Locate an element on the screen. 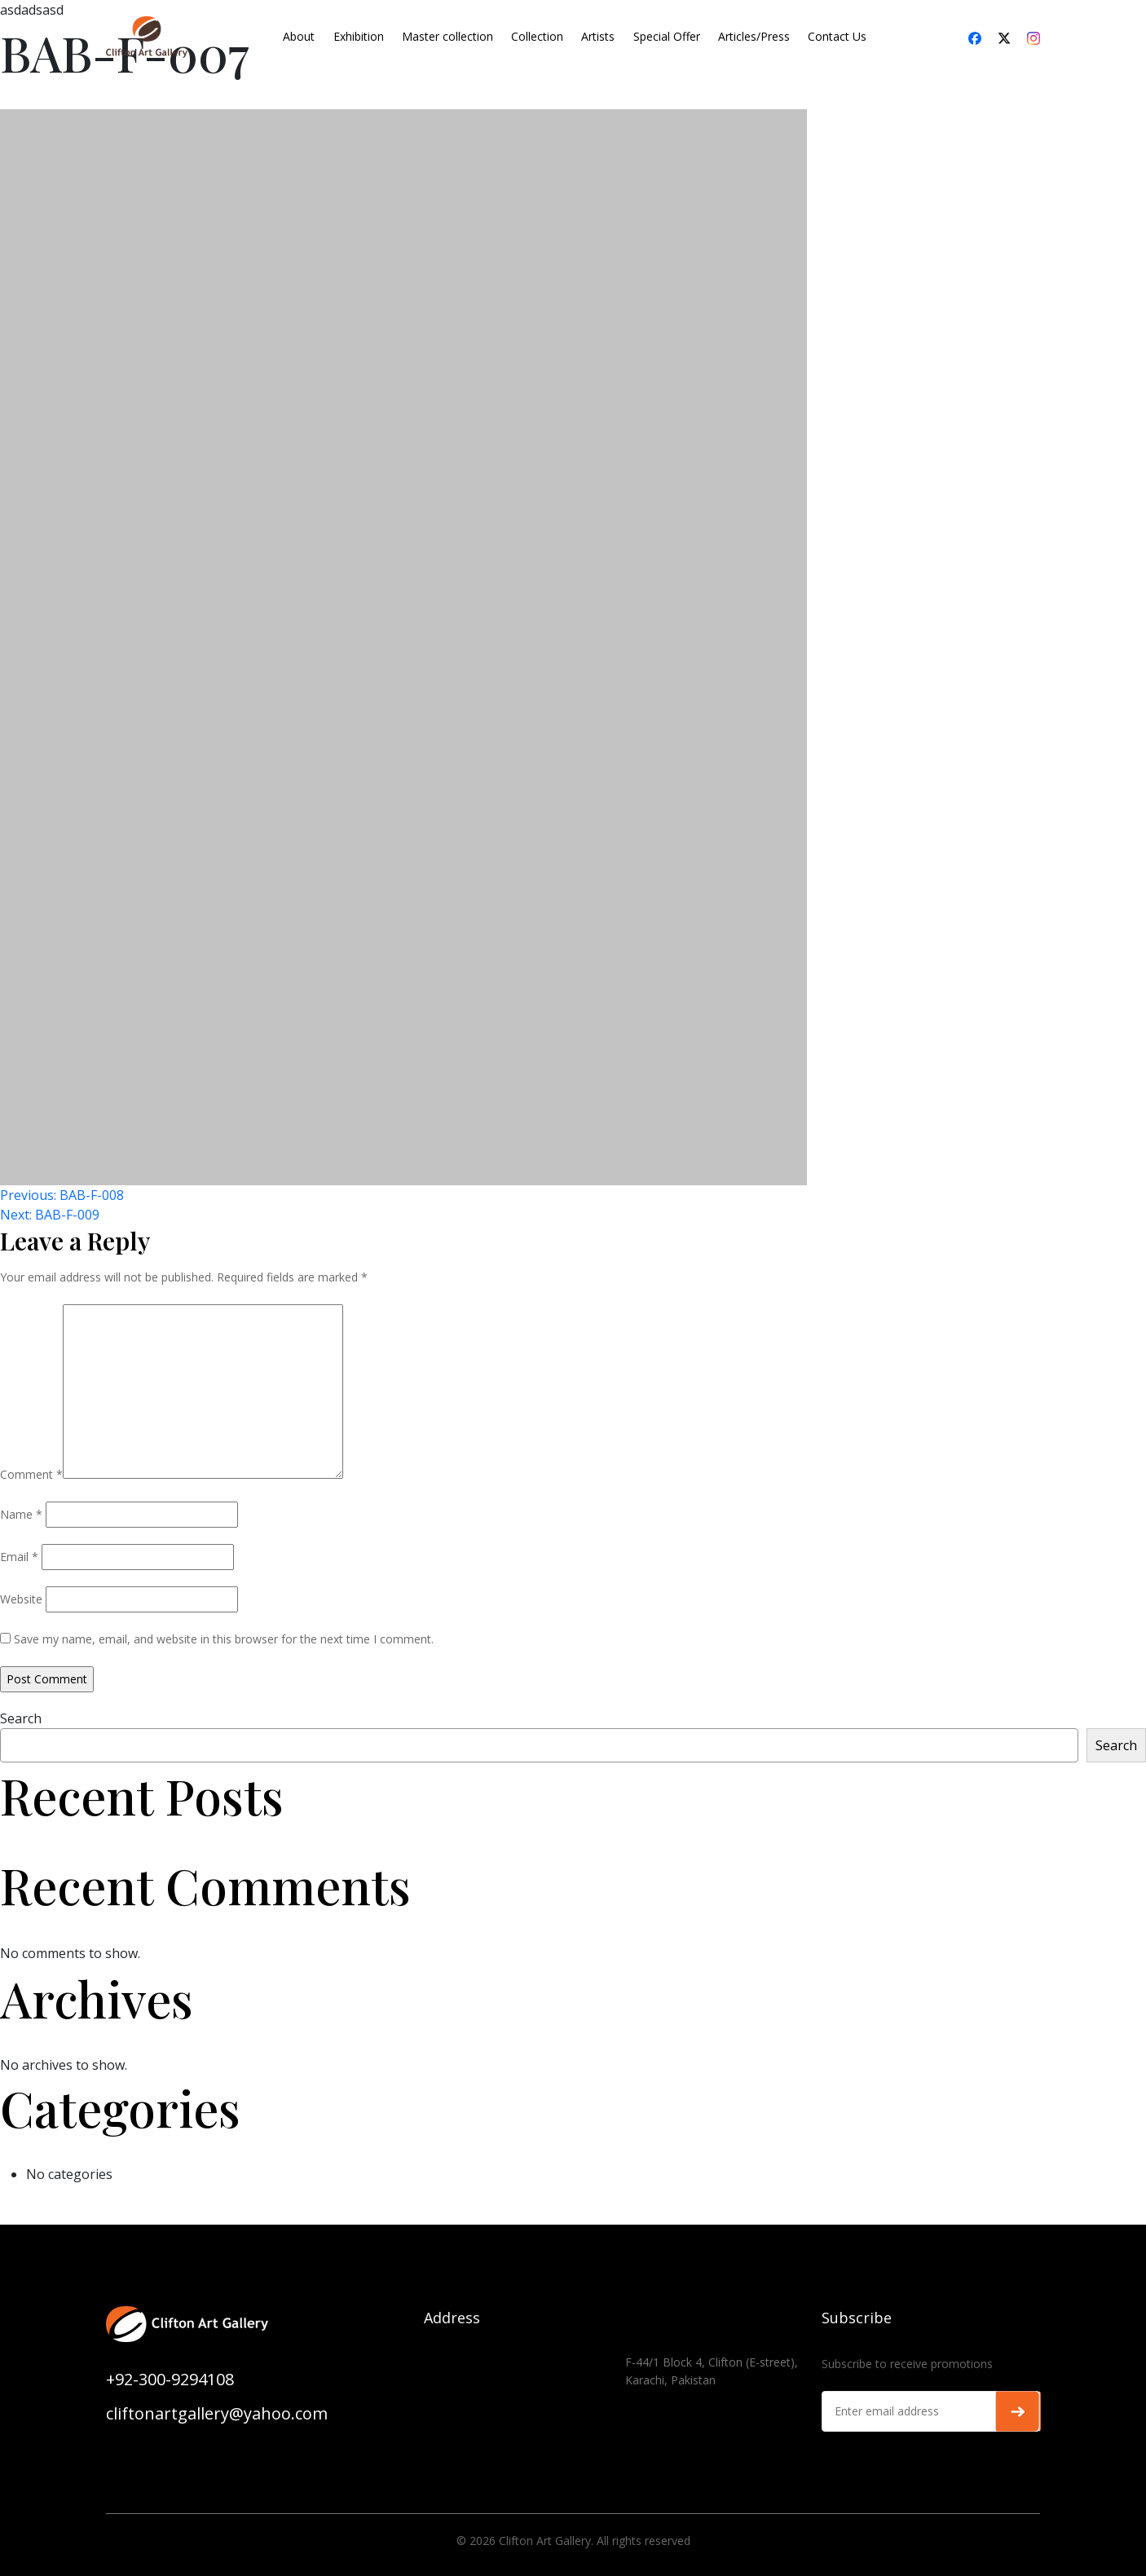 The width and height of the screenshot is (1146, 2576). +92-300-9294108 is located at coordinates (170, 2379).